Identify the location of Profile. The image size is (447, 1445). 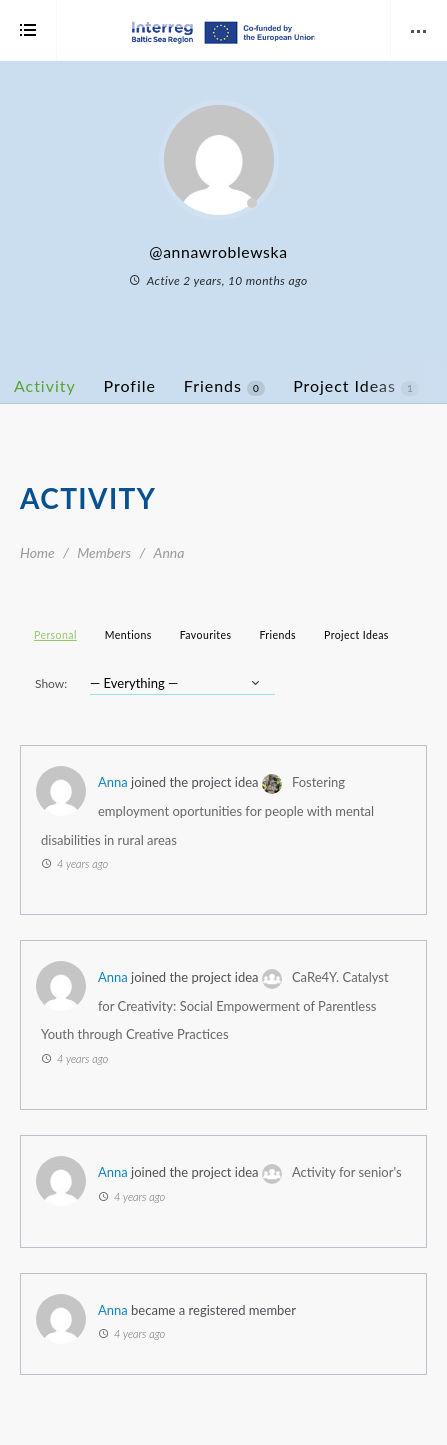
(130, 385).